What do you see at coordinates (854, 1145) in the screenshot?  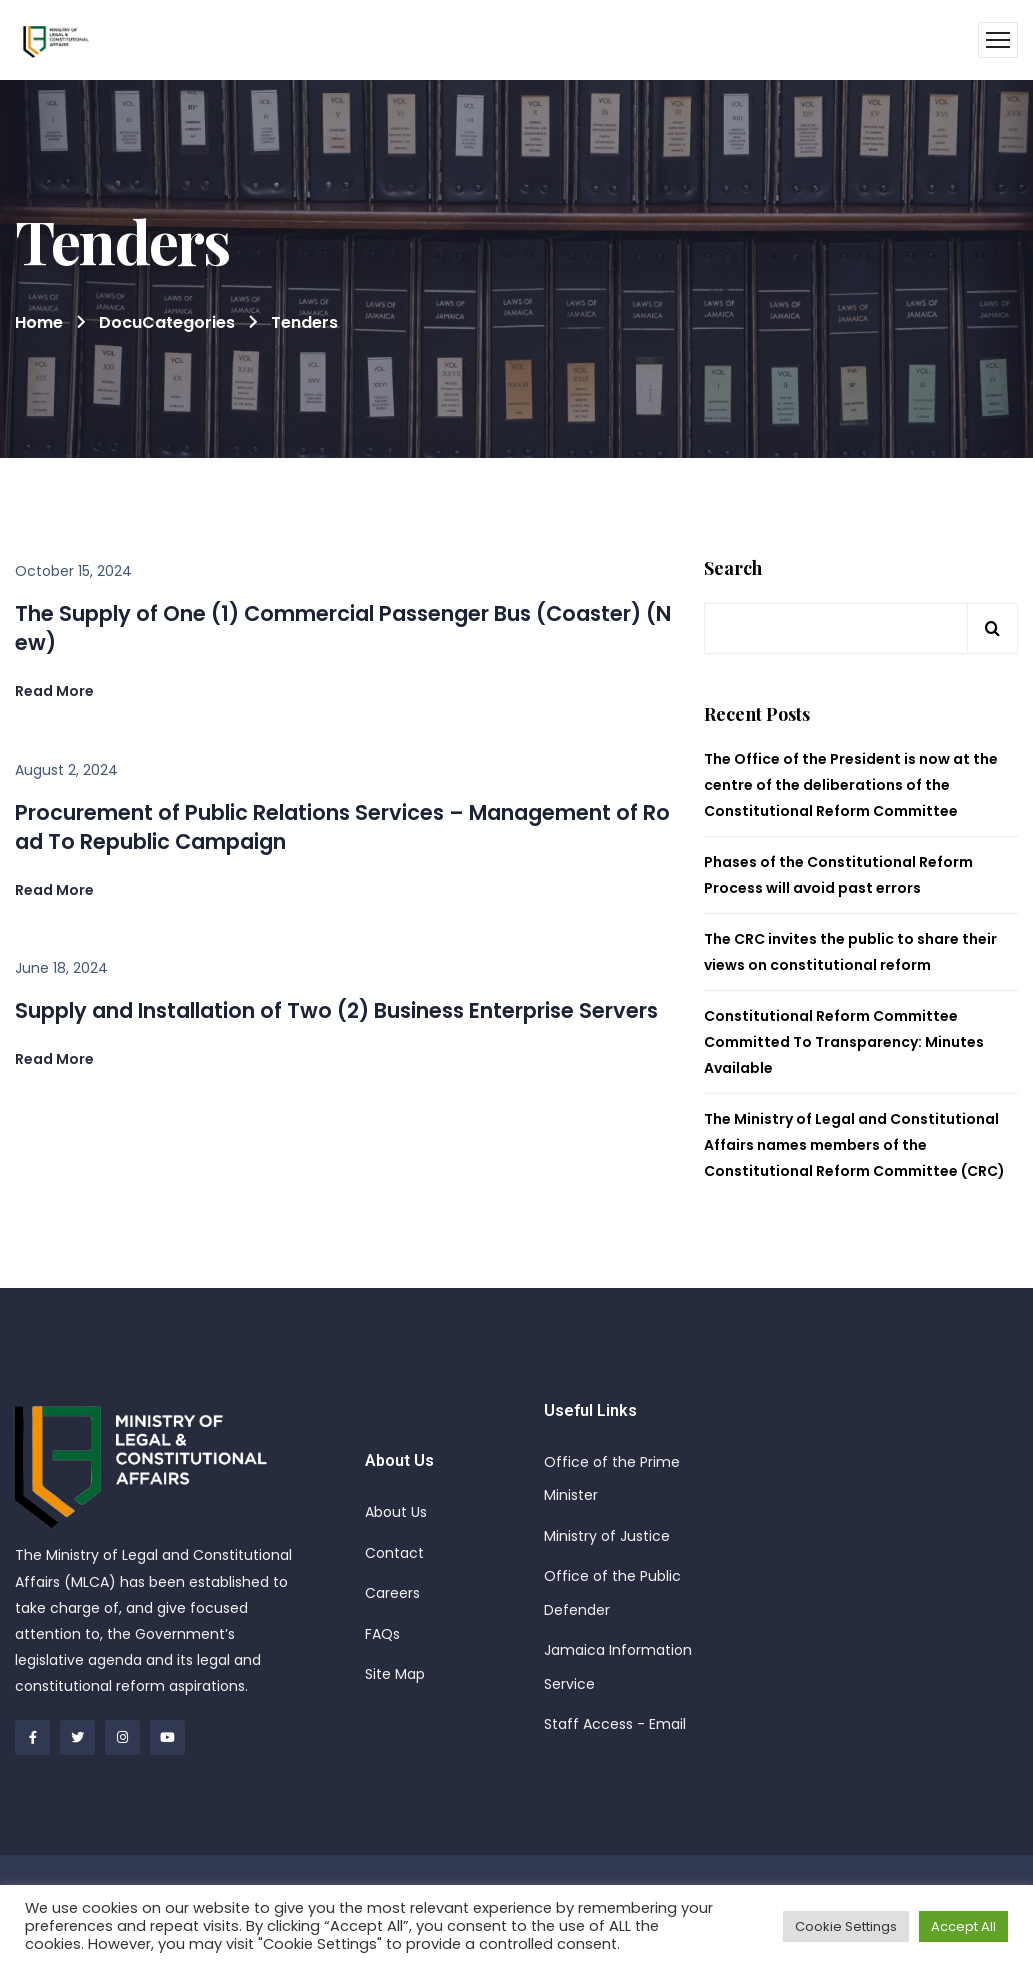 I see `The Ministry of Legal and Constitutional Affairs names members of the Constitutional Reform Committee (CRC)` at bounding box center [854, 1145].